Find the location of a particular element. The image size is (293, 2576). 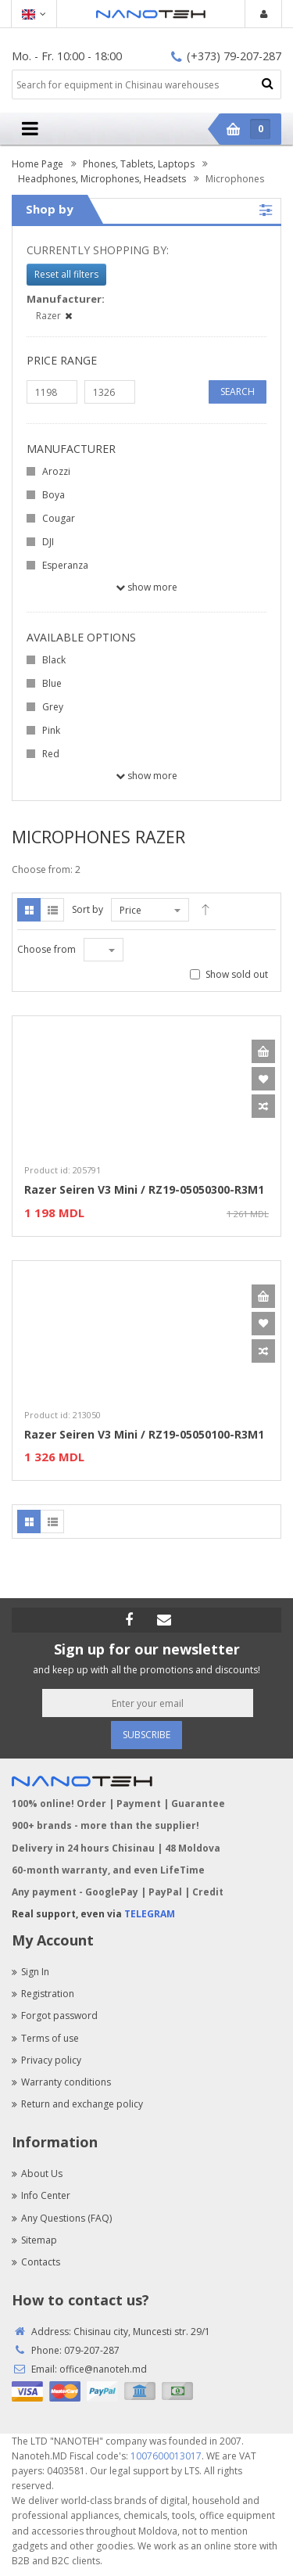

1007600013017 is located at coordinates (166, 2456).